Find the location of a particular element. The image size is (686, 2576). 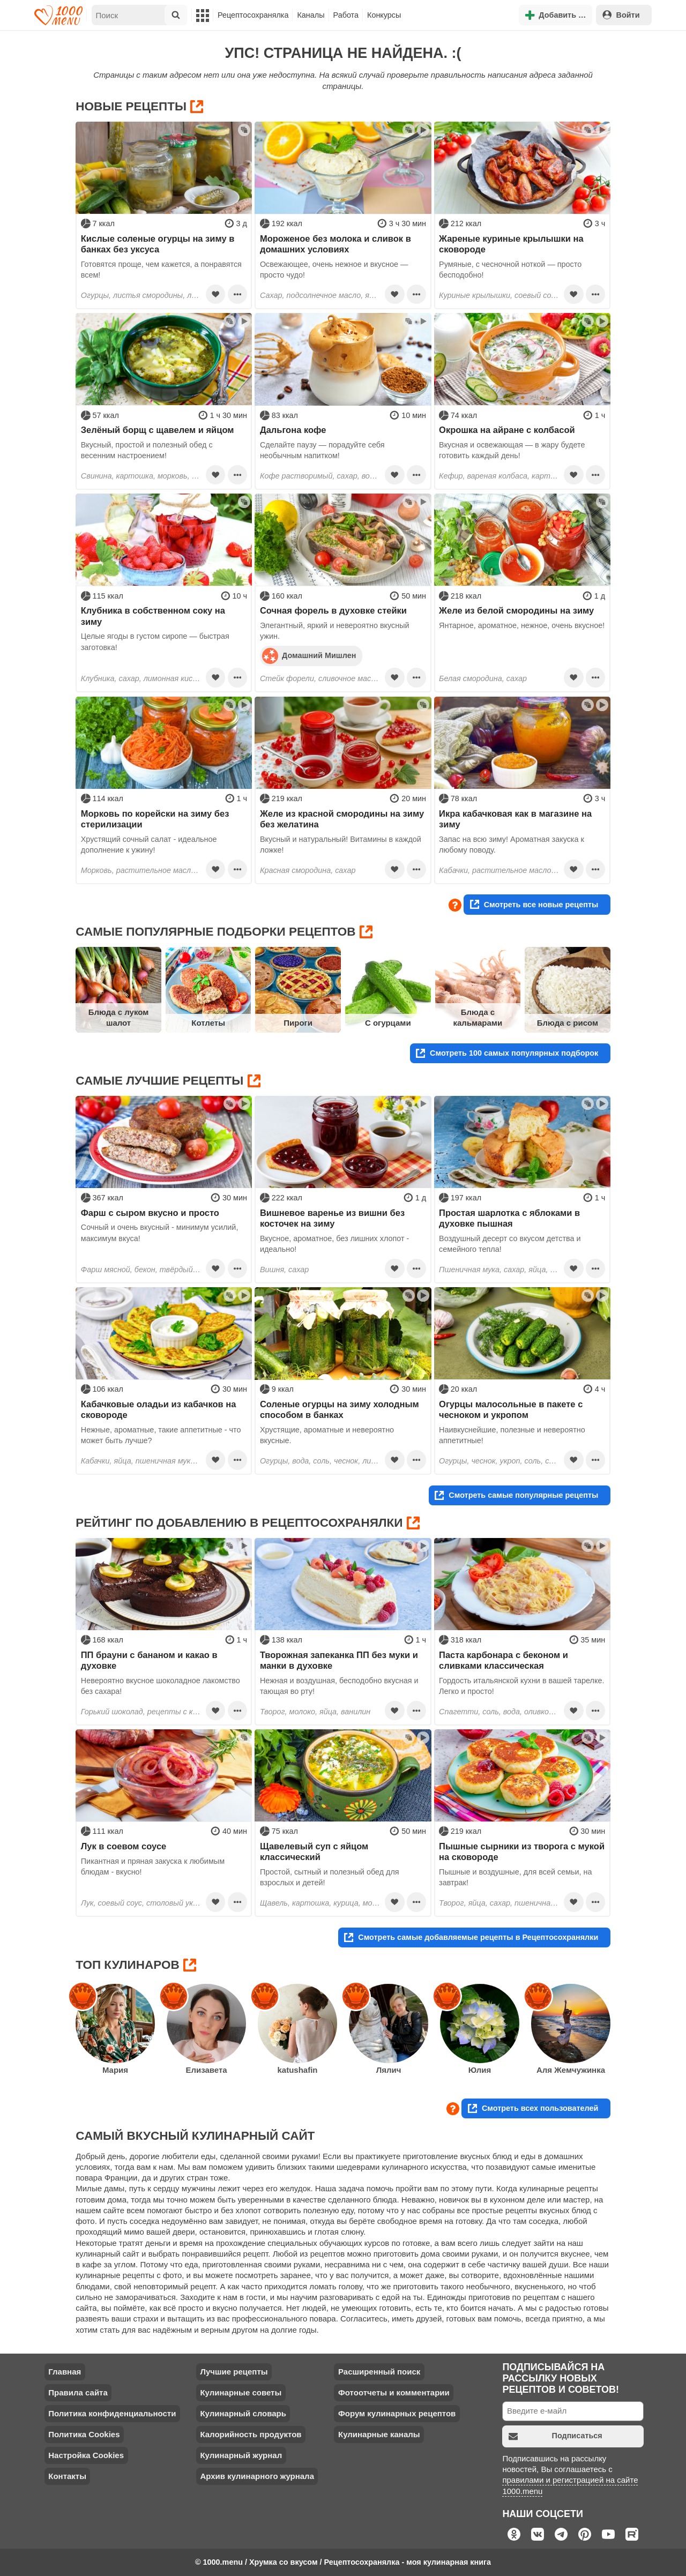

Домашний Мишлен is located at coordinates (309, 655).